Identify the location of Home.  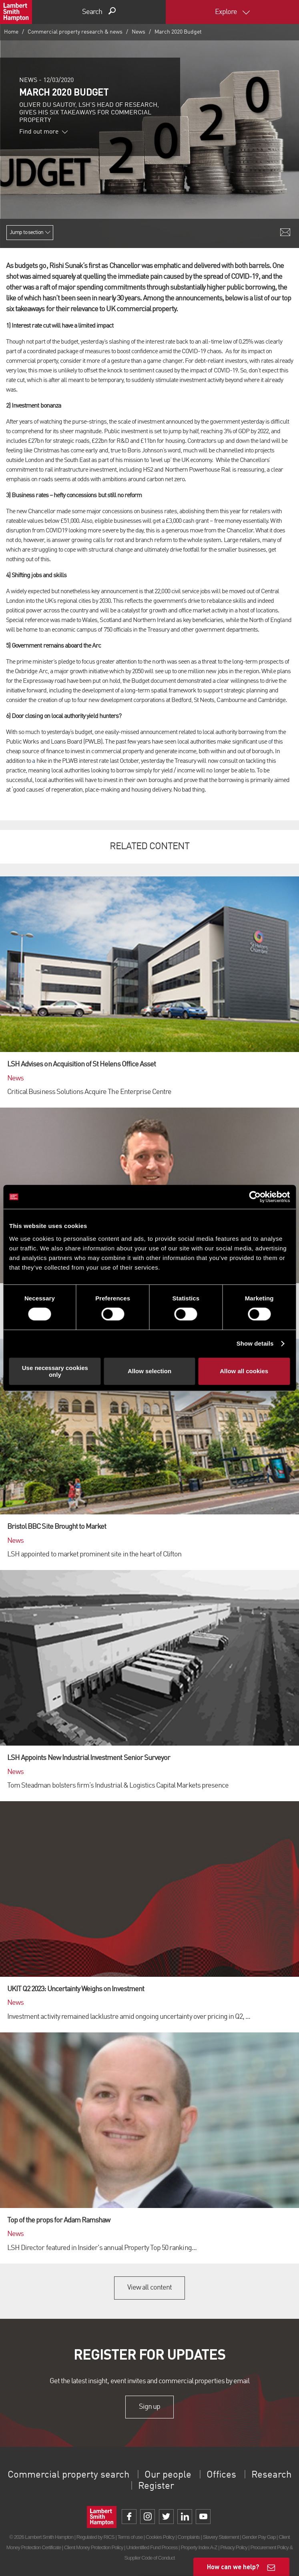
(11, 32).